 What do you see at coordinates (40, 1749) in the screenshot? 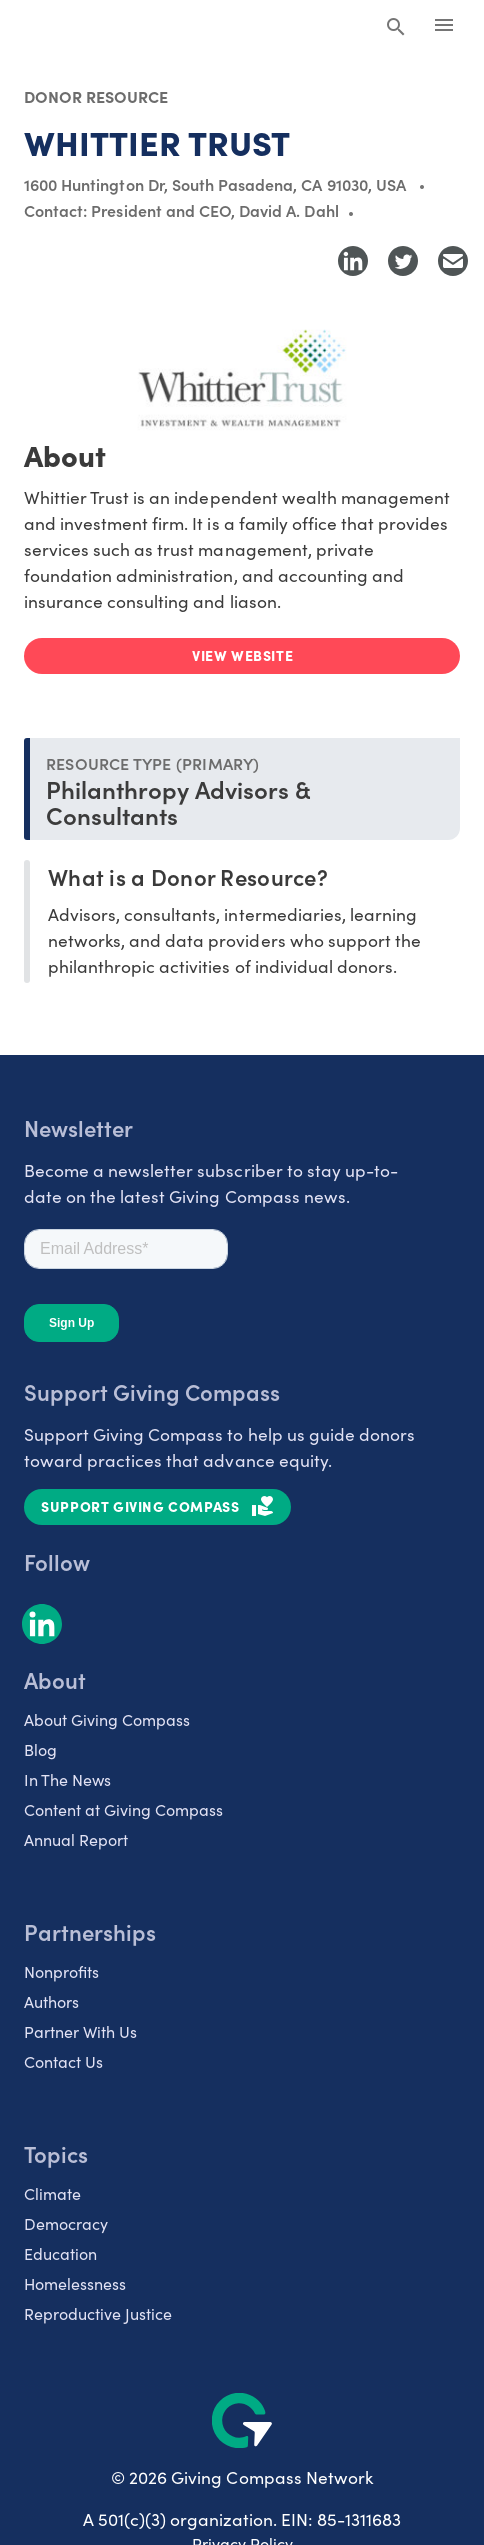
I see `Blog [listitem]` at bounding box center [40, 1749].